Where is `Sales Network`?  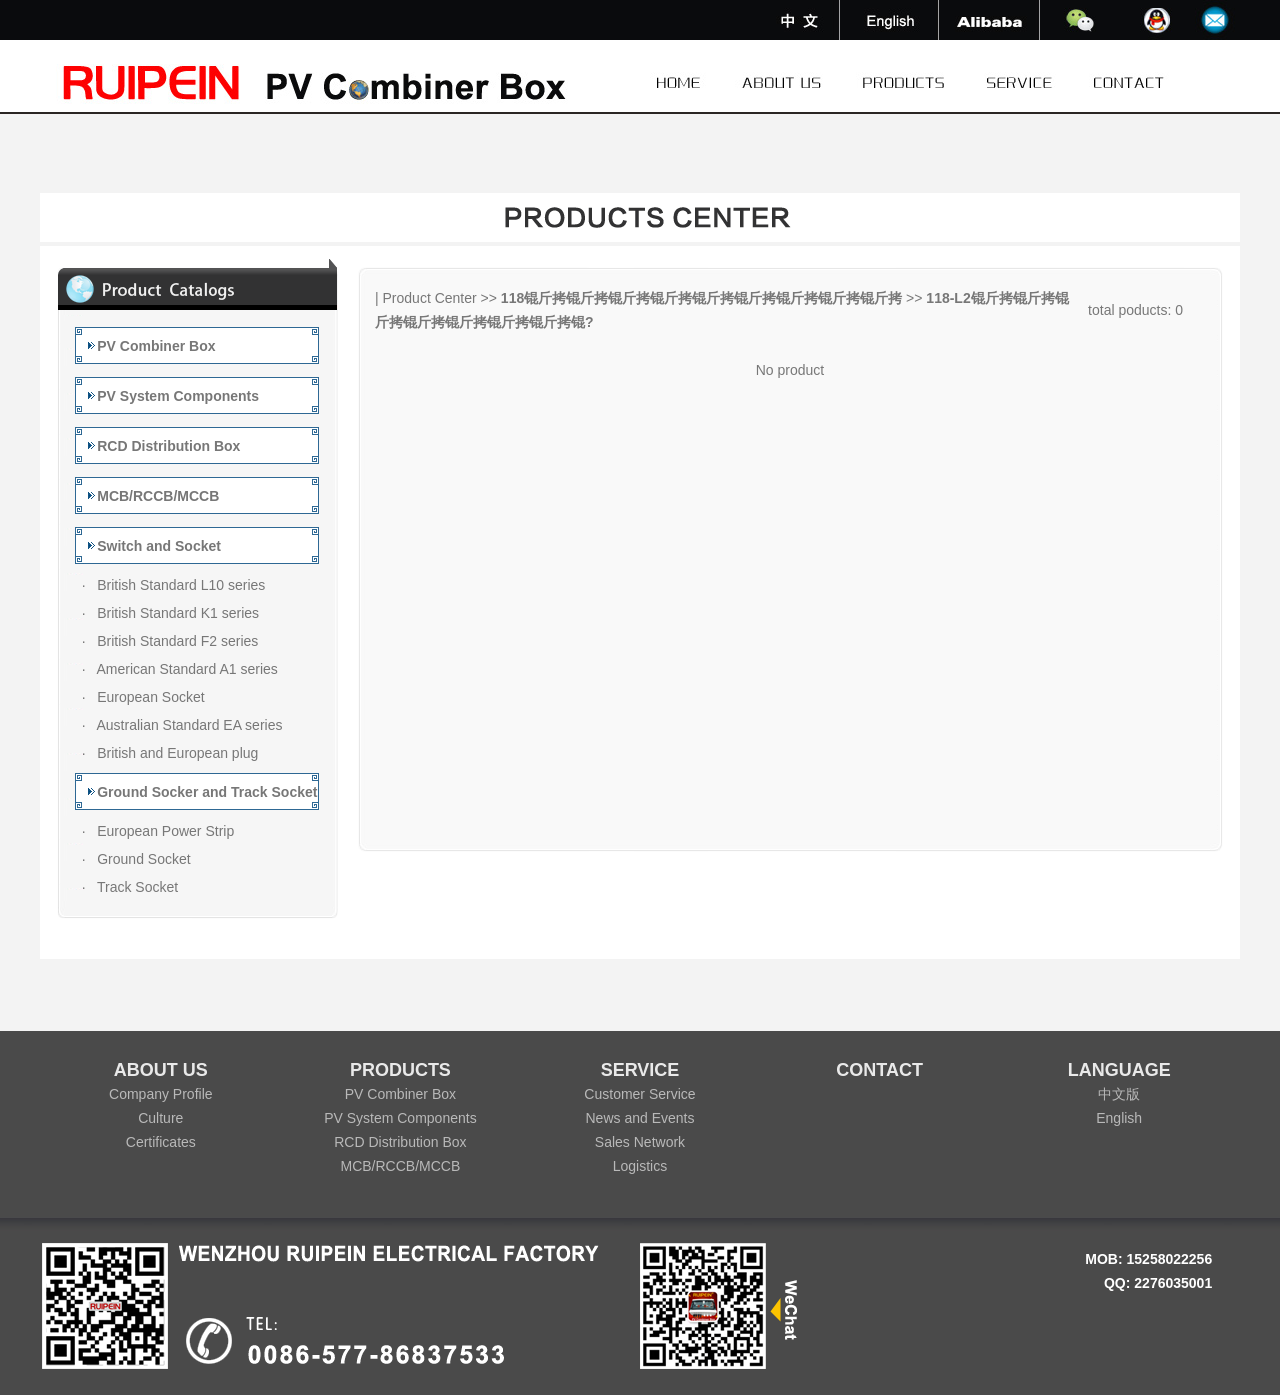
Sales Network is located at coordinates (640, 1142).